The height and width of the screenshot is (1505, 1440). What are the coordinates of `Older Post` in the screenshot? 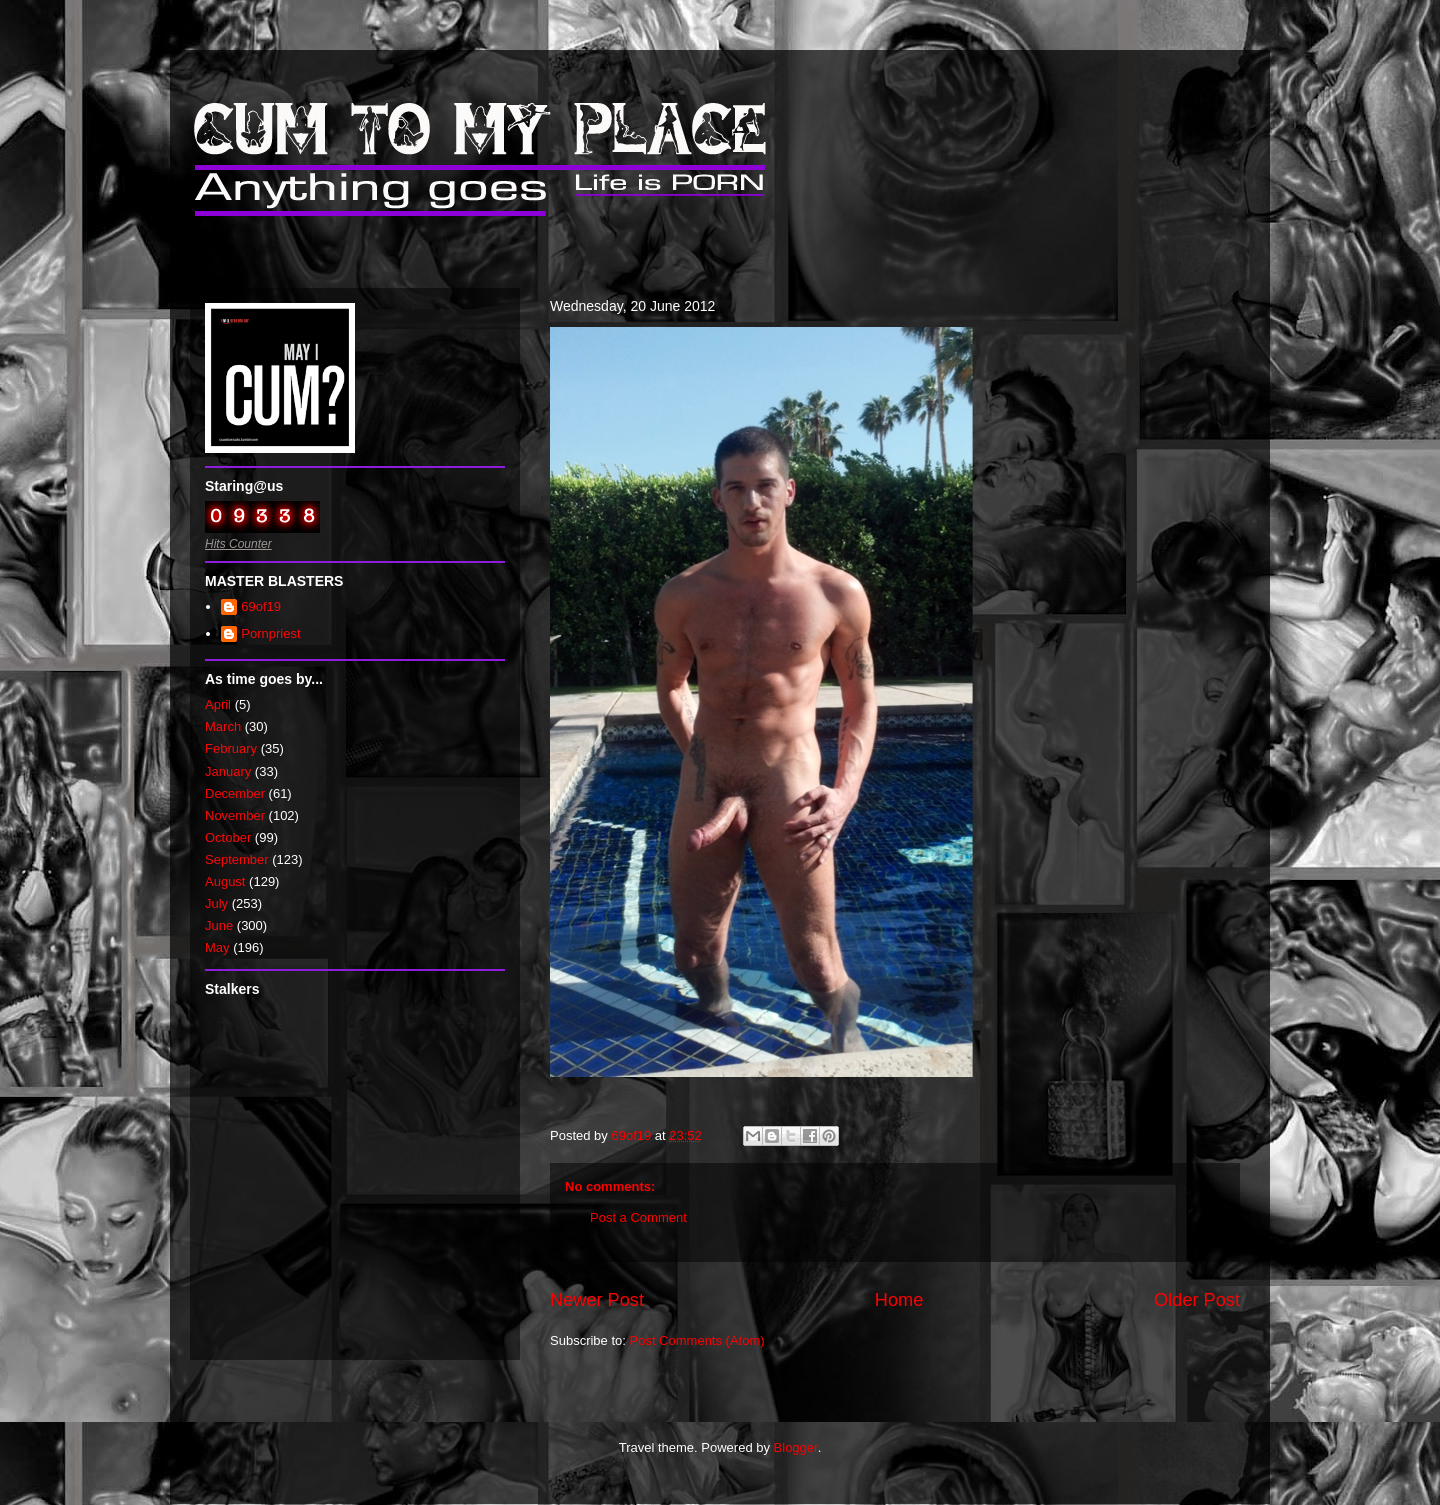 It's located at (1197, 1300).